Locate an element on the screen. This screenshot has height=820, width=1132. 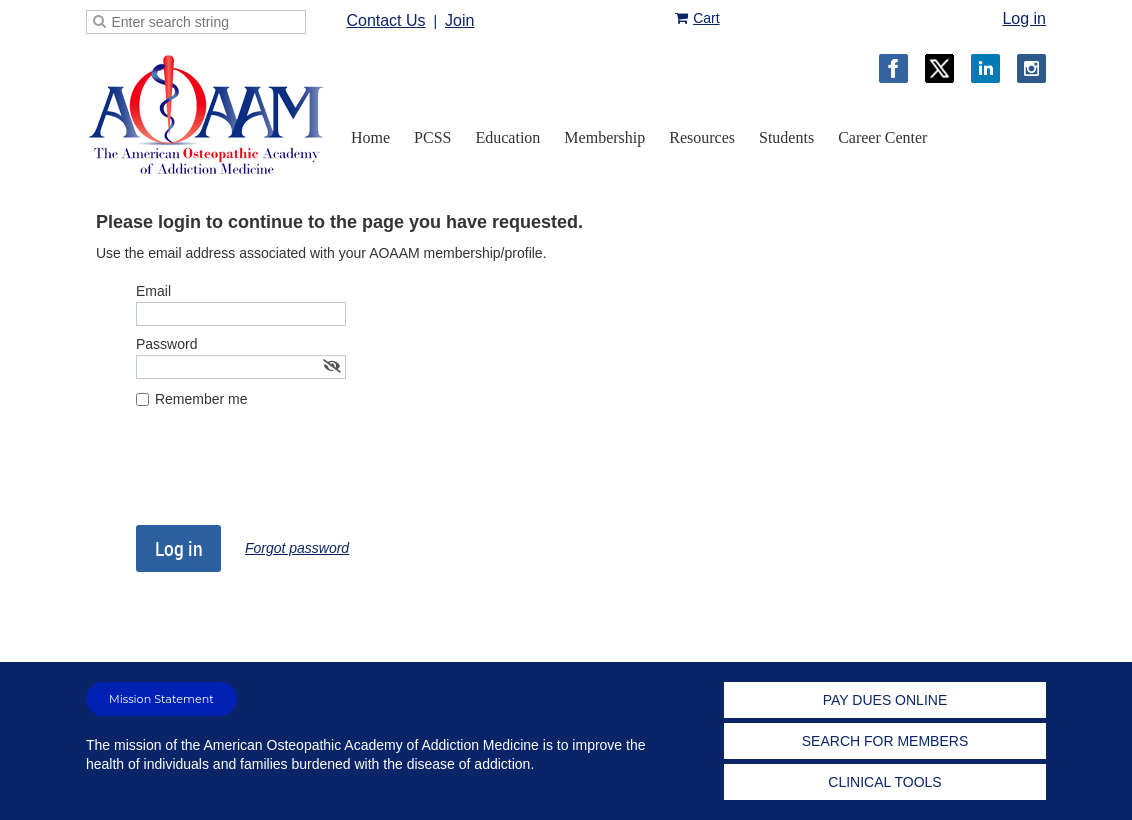
CLINICAL TOOLS is located at coordinates (884, 782).